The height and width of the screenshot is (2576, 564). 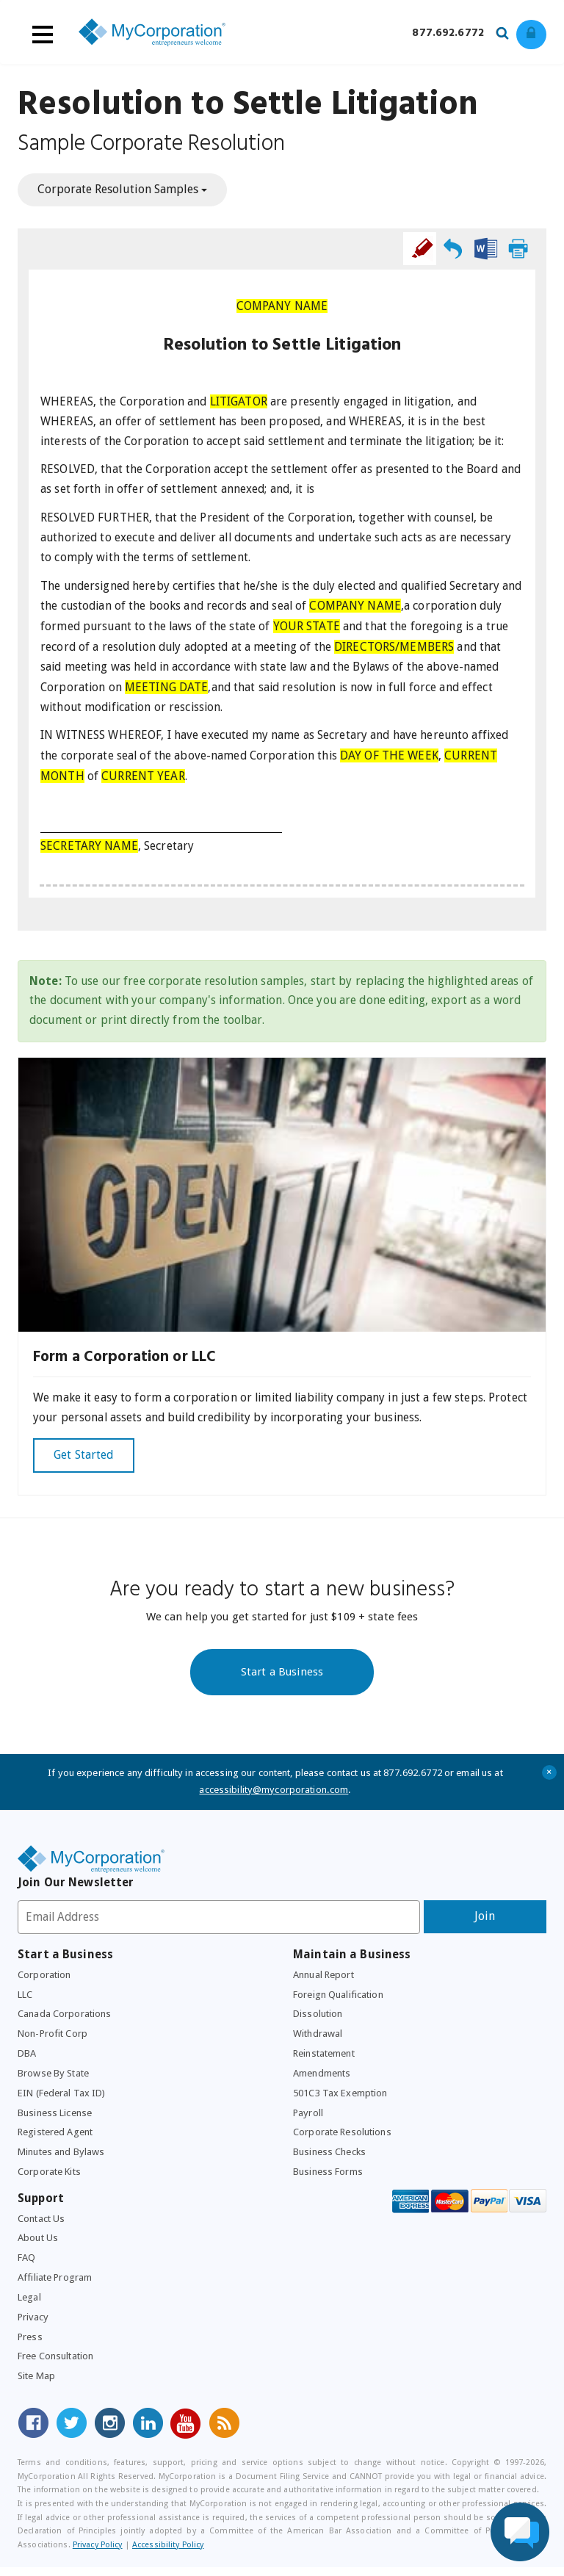 I want to click on Corporation, so click(x=44, y=1979).